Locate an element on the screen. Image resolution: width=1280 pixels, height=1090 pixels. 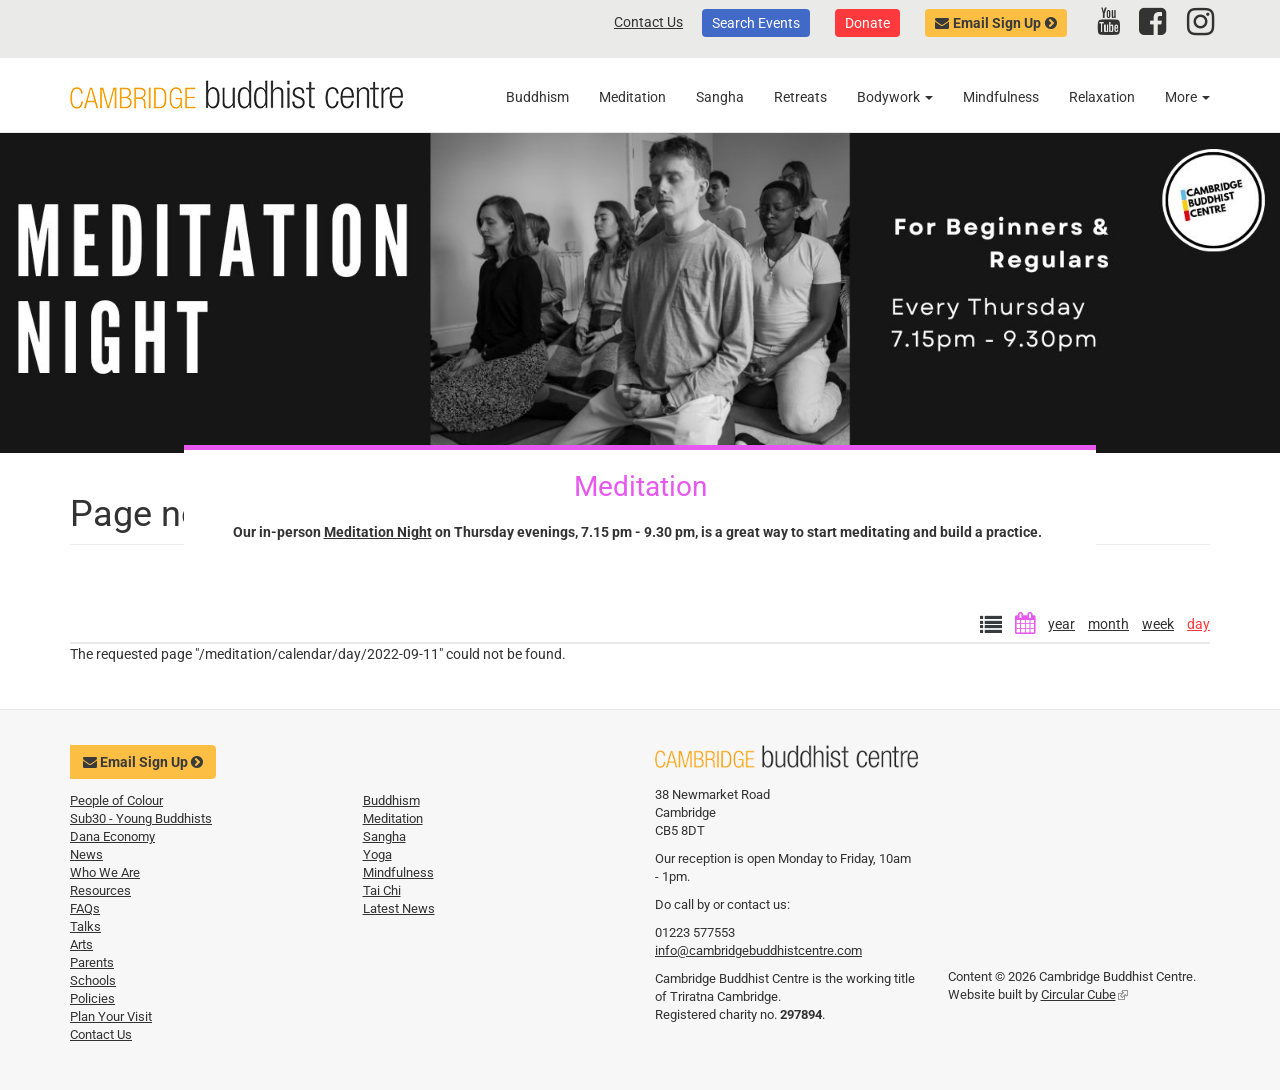
Search Events is located at coordinates (756, 23).